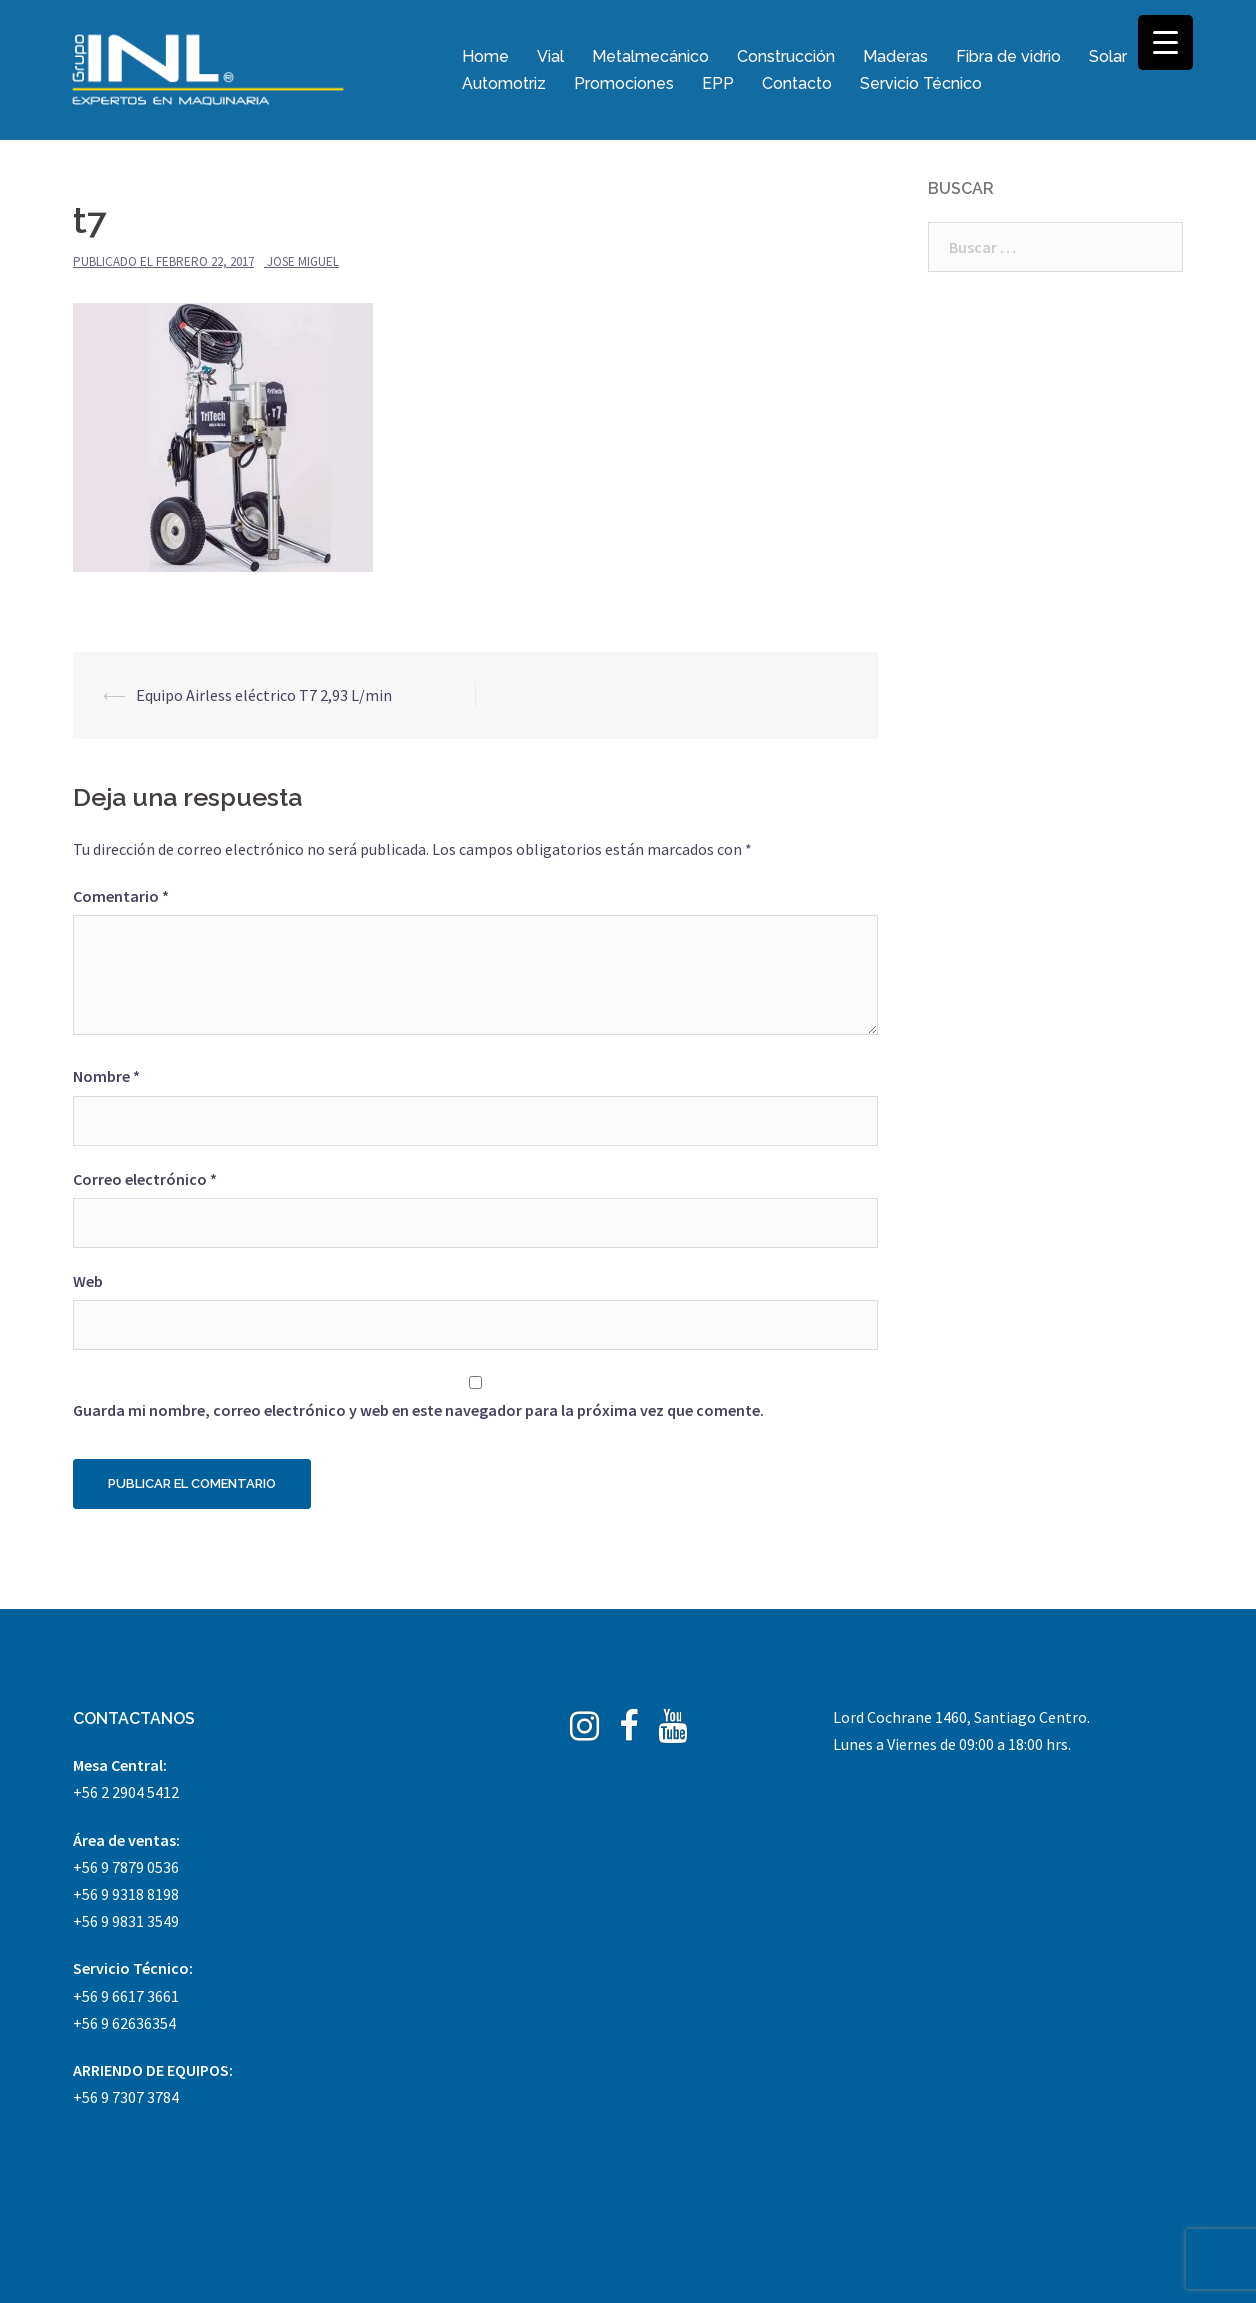  What do you see at coordinates (504, 83) in the screenshot?
I see `Automotriz` at bounding box center [504, 83].